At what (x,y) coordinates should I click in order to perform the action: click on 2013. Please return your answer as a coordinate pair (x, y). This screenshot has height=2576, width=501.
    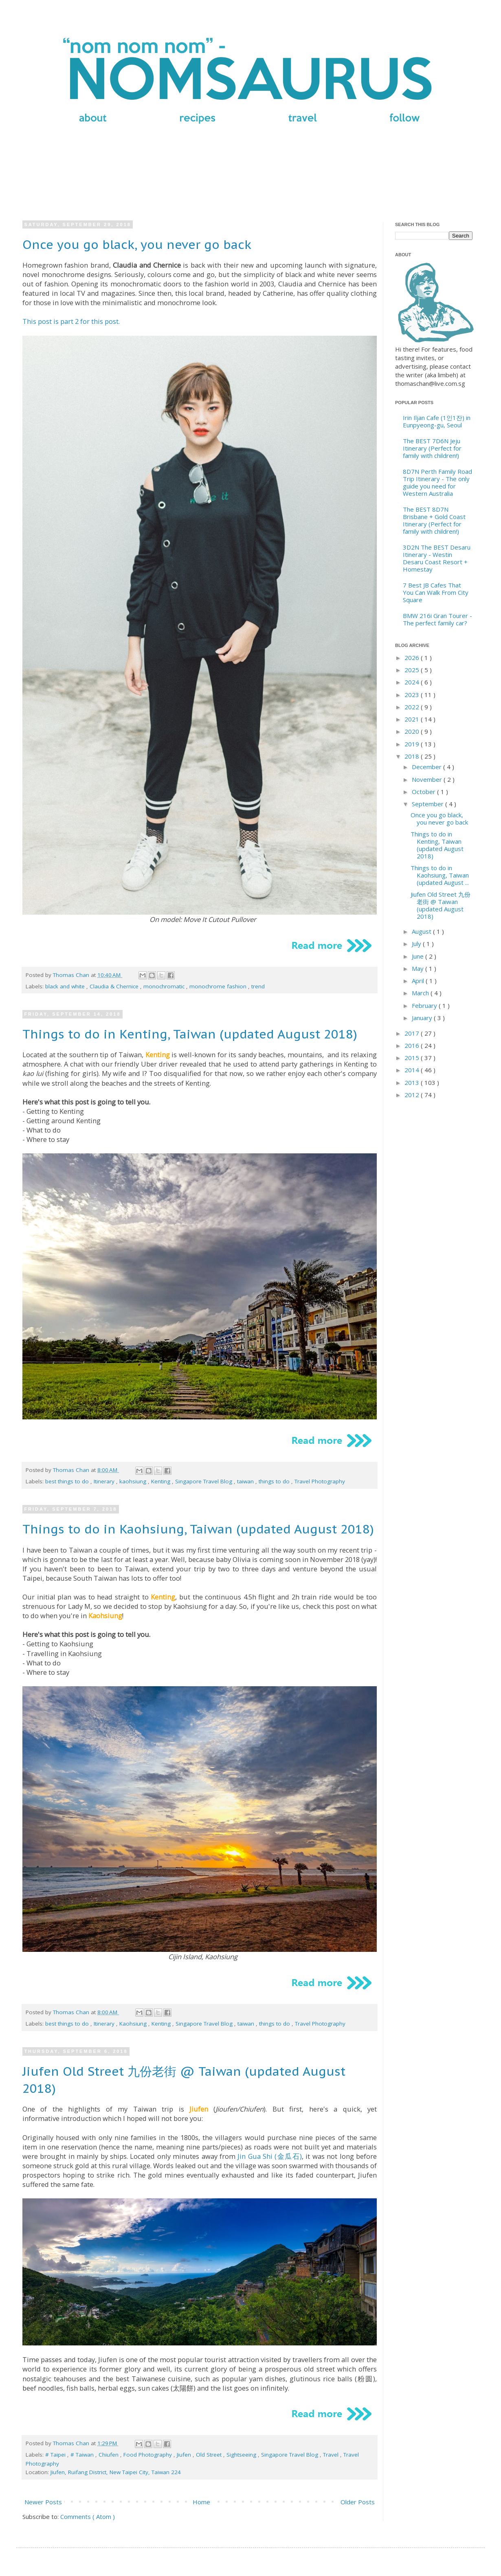
    Looking at the image, I should click on (412, 1082).